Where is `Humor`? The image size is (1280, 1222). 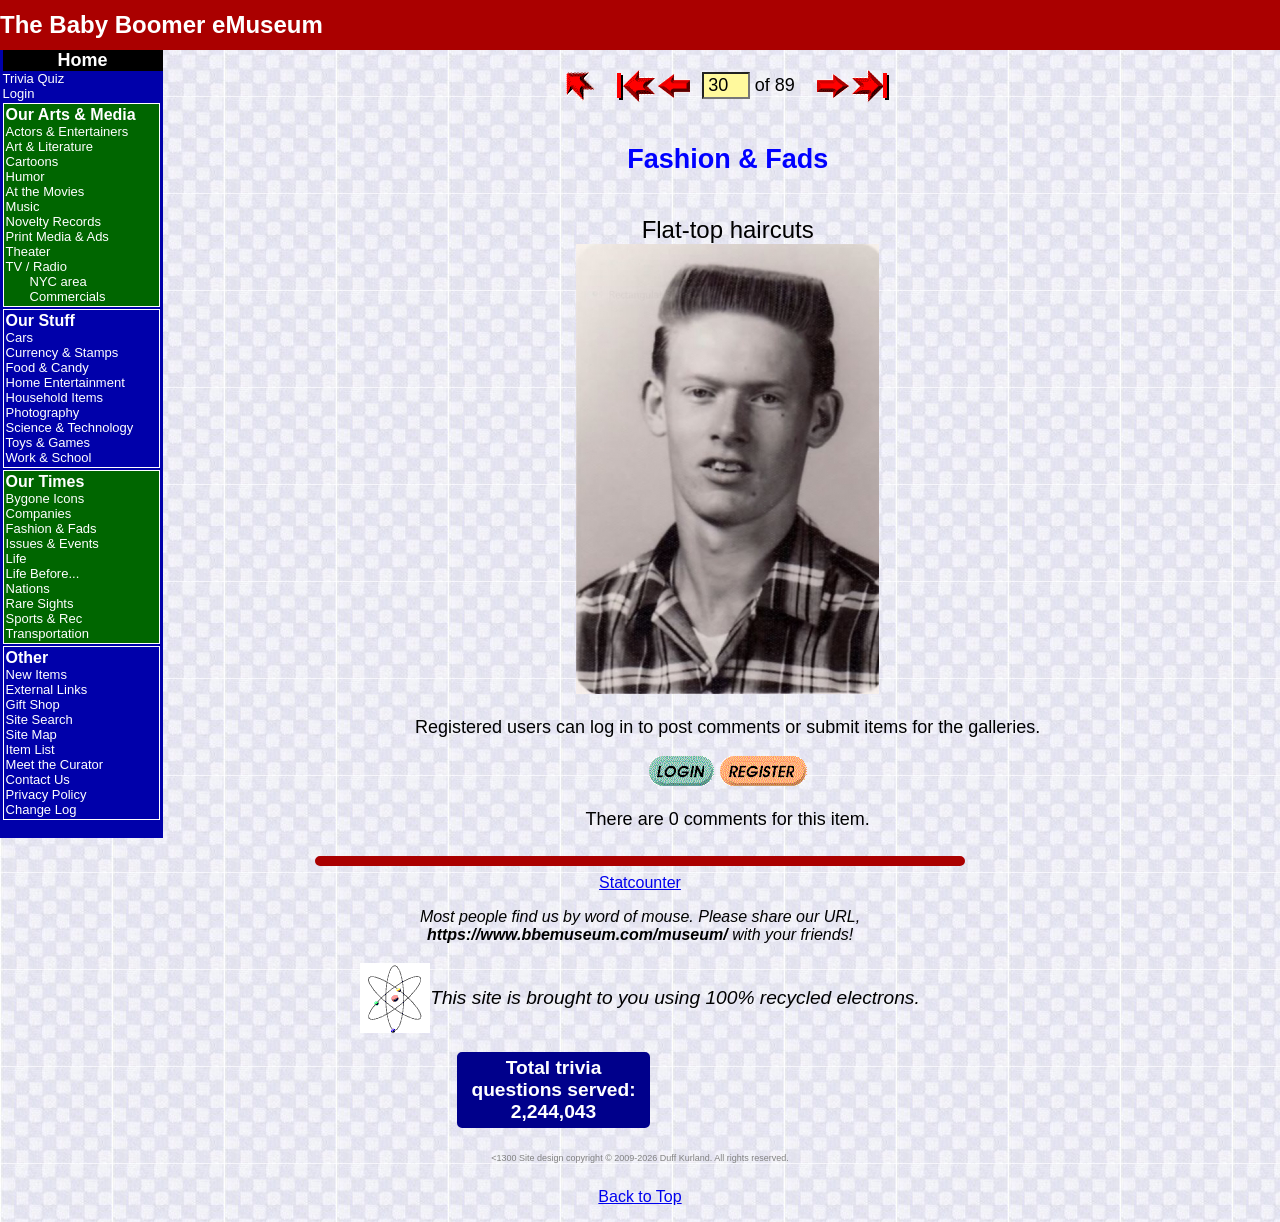 Humor is located at coordinates (25, 176).